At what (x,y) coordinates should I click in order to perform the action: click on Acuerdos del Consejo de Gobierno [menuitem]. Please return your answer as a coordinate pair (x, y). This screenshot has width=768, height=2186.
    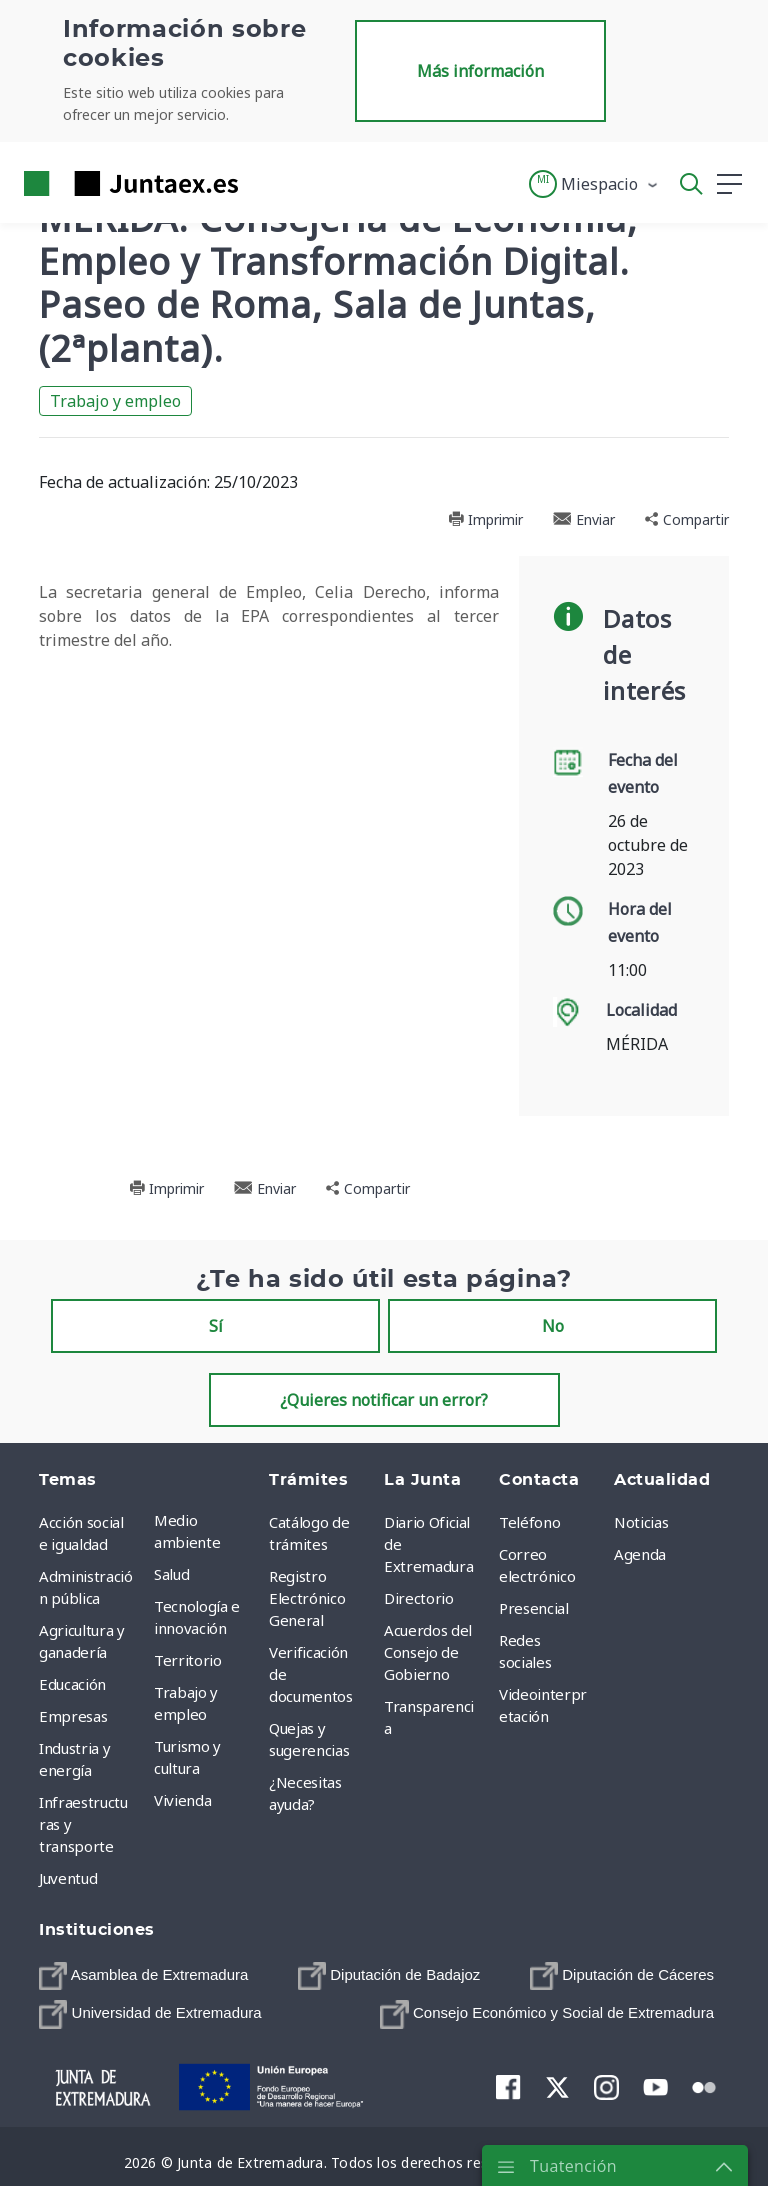
    Looking at the image, I should click on (428, 1652).